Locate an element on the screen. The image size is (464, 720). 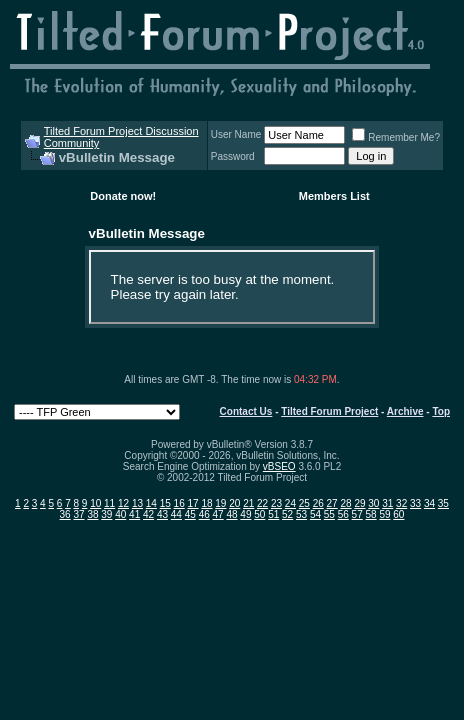
Top is located at coordinates (441, 411).